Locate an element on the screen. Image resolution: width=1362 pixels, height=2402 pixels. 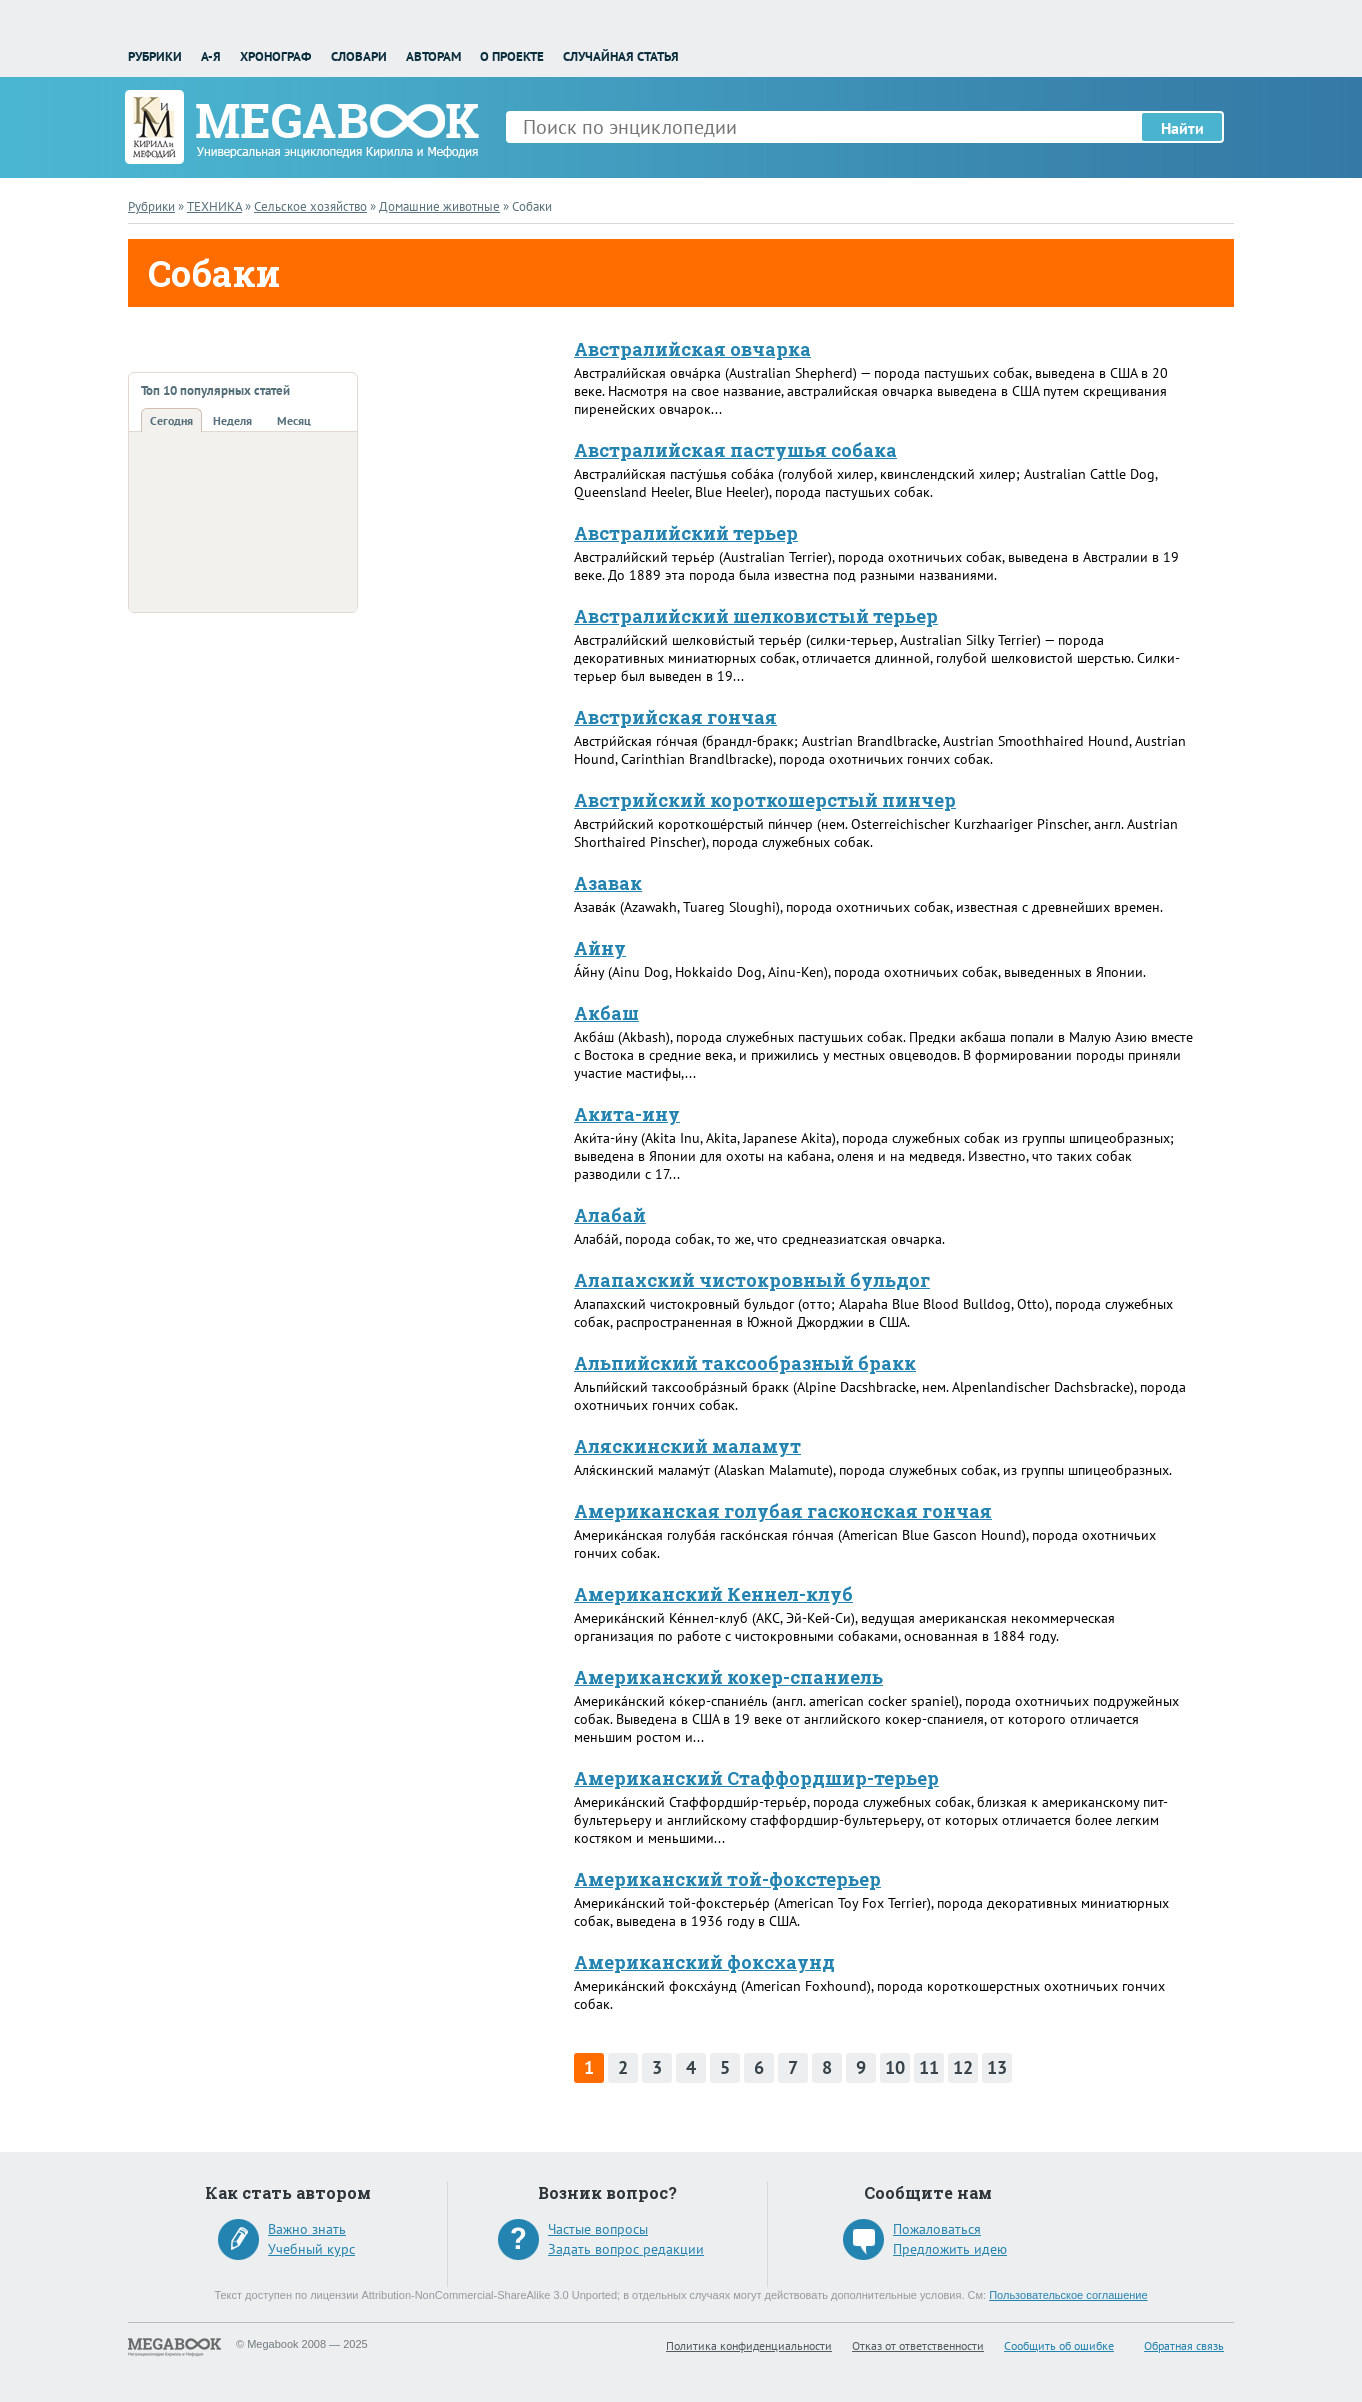
Австралийский терьер is located at coordinates (686, 533).